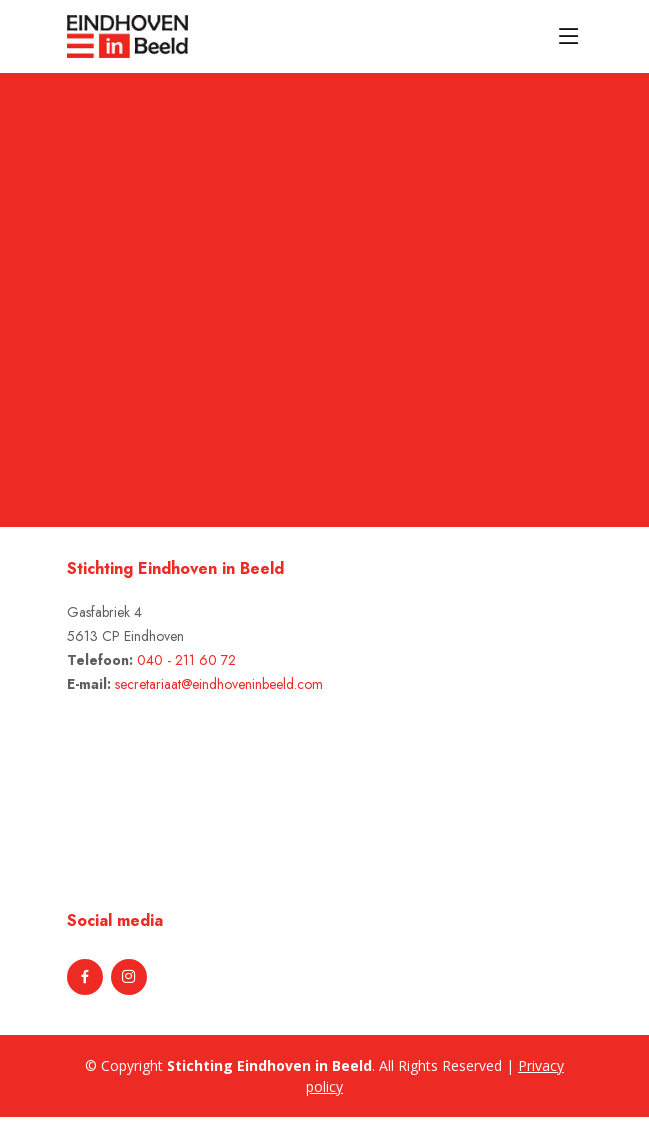  I want to click on secretariaat@eindhoveninbeeld.com, so click(219, 684).